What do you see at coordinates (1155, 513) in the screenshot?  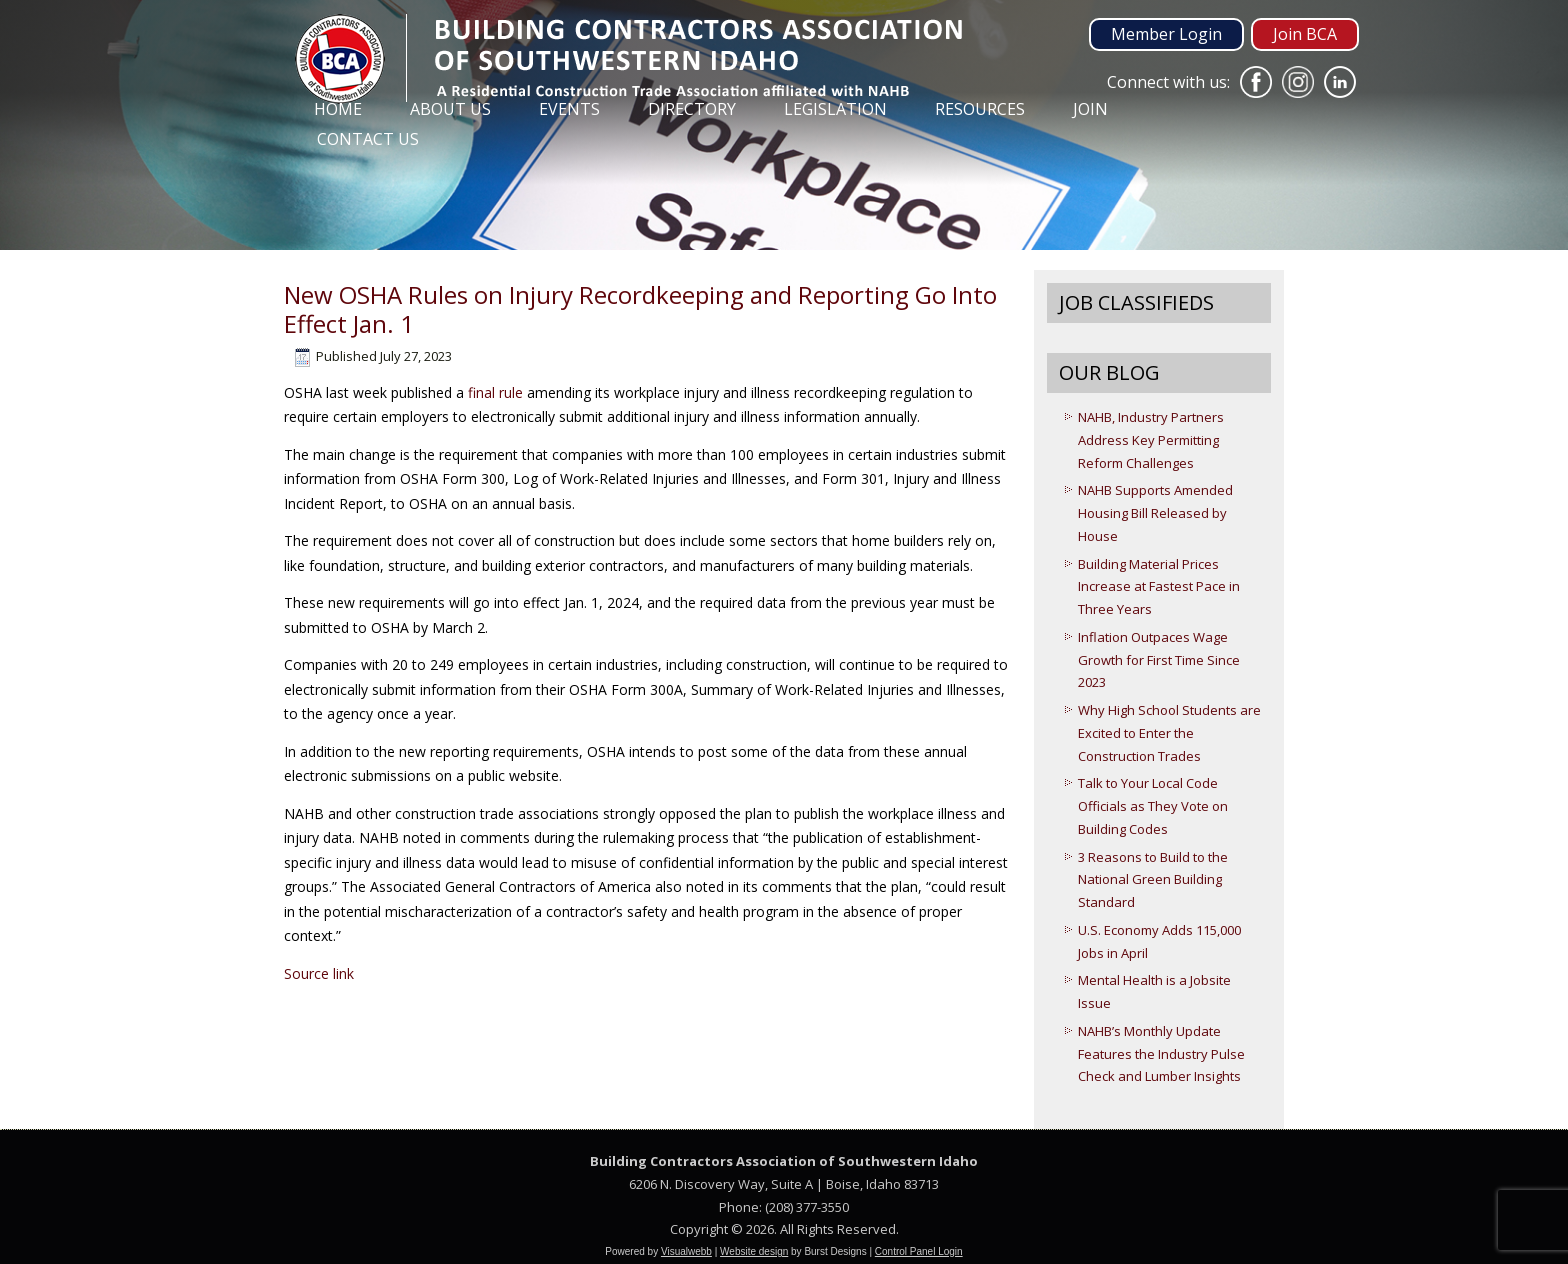 I see `NAHB Supports Amended Housing Bill Released by House` at bounding box center [1155, 513].